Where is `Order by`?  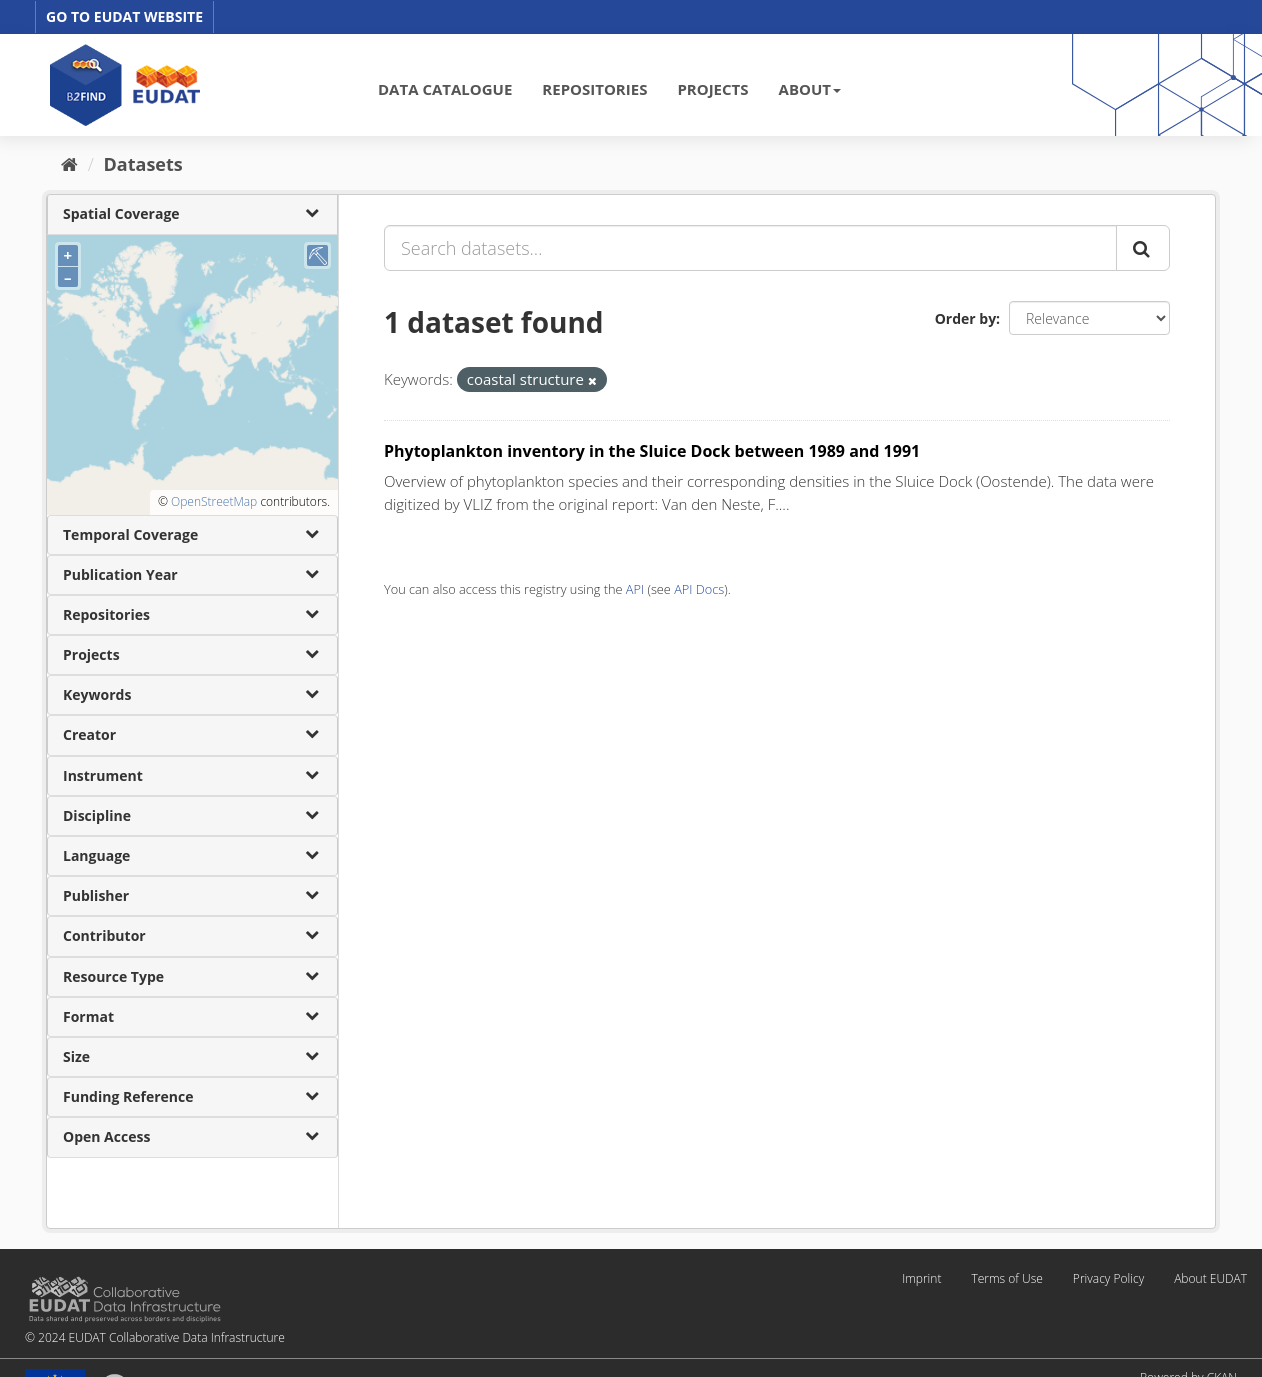 Order by is located at coordinates (965, 318).